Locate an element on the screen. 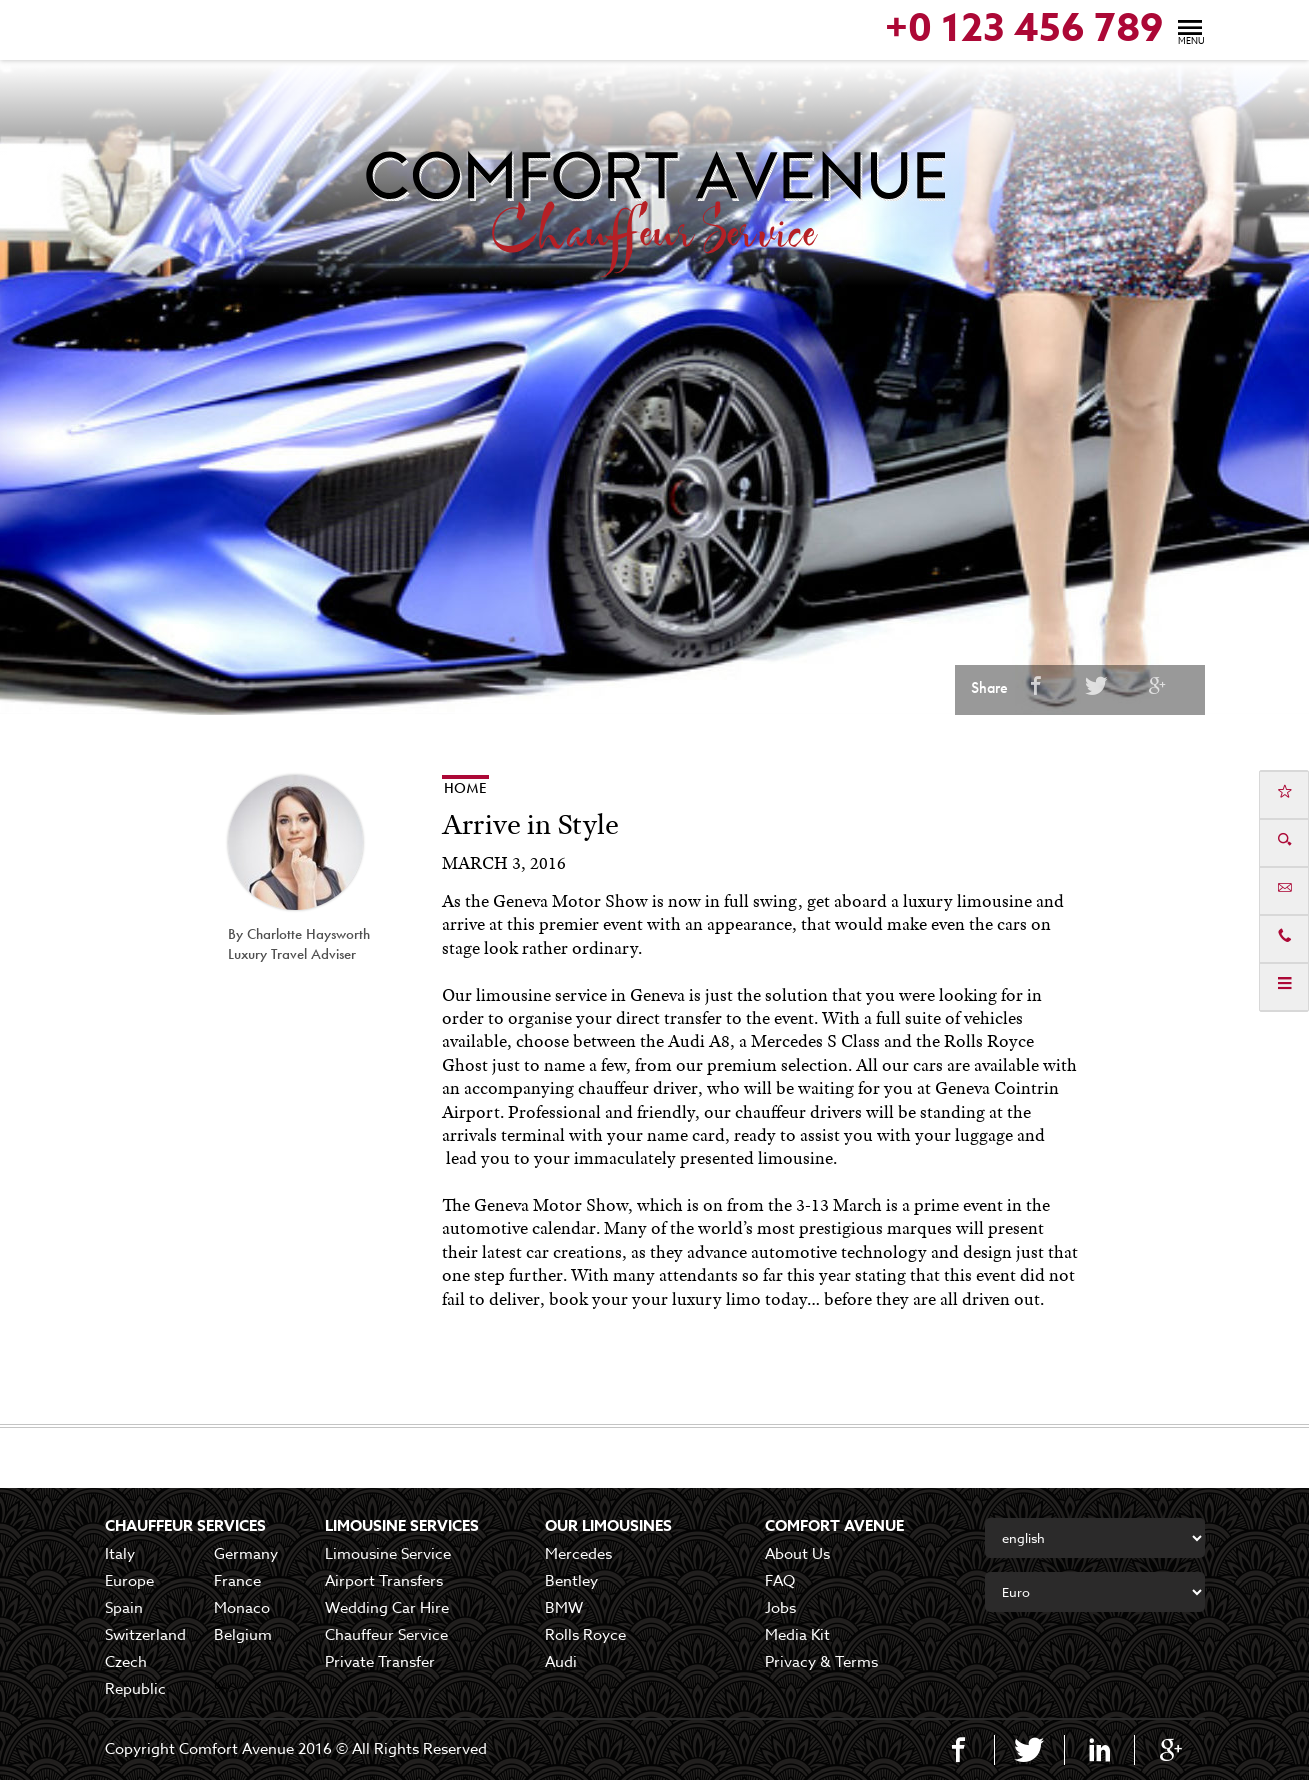  Rolls Royce is located at coordinates (585, 1635).